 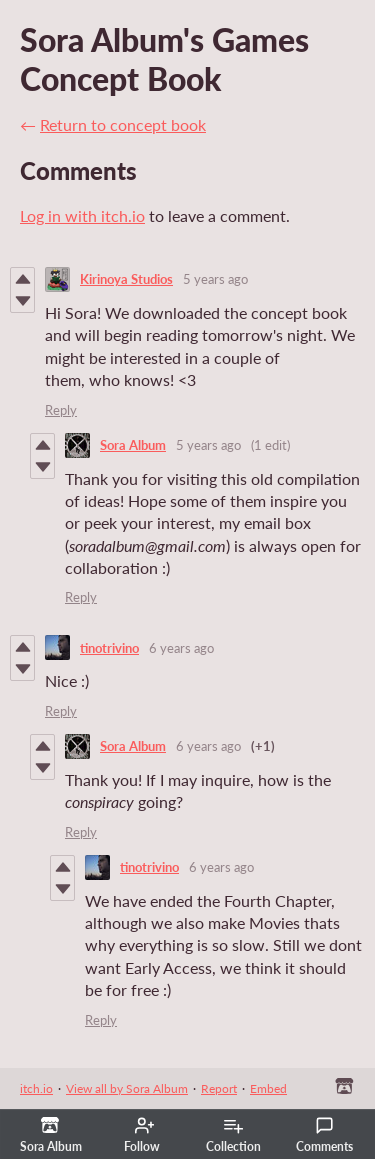 What do you see at coordinates (61, 410) in the screenshot?
I see `Reply` at bounding box center [61, 410].